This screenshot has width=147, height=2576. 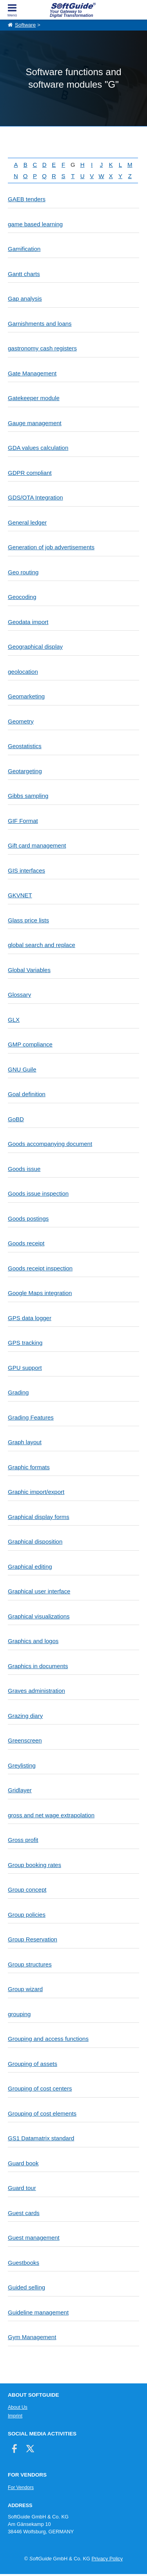 I want to click on global search and replace, so click(x=41, y=945).